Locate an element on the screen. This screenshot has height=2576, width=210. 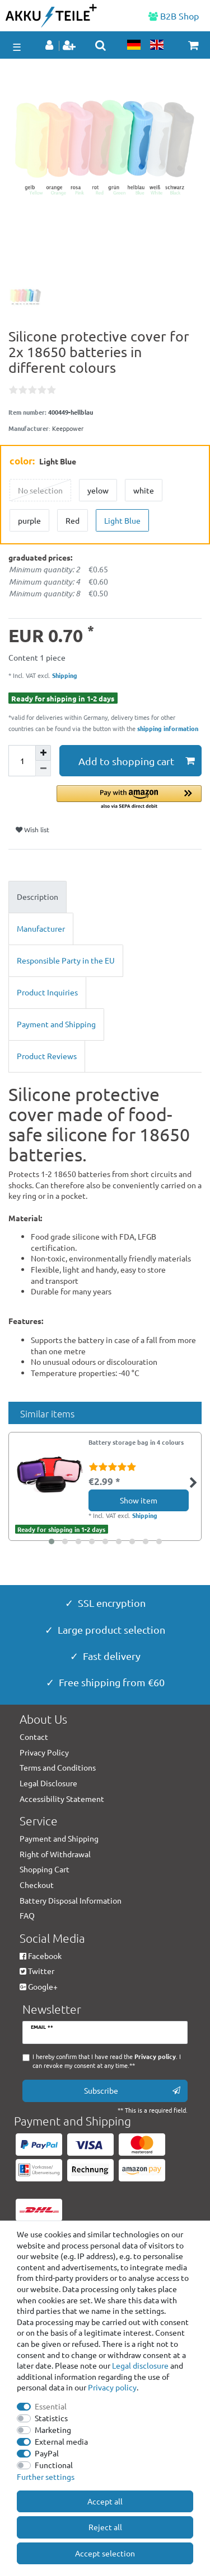
Further settings is located at coordinates (45, 2476).